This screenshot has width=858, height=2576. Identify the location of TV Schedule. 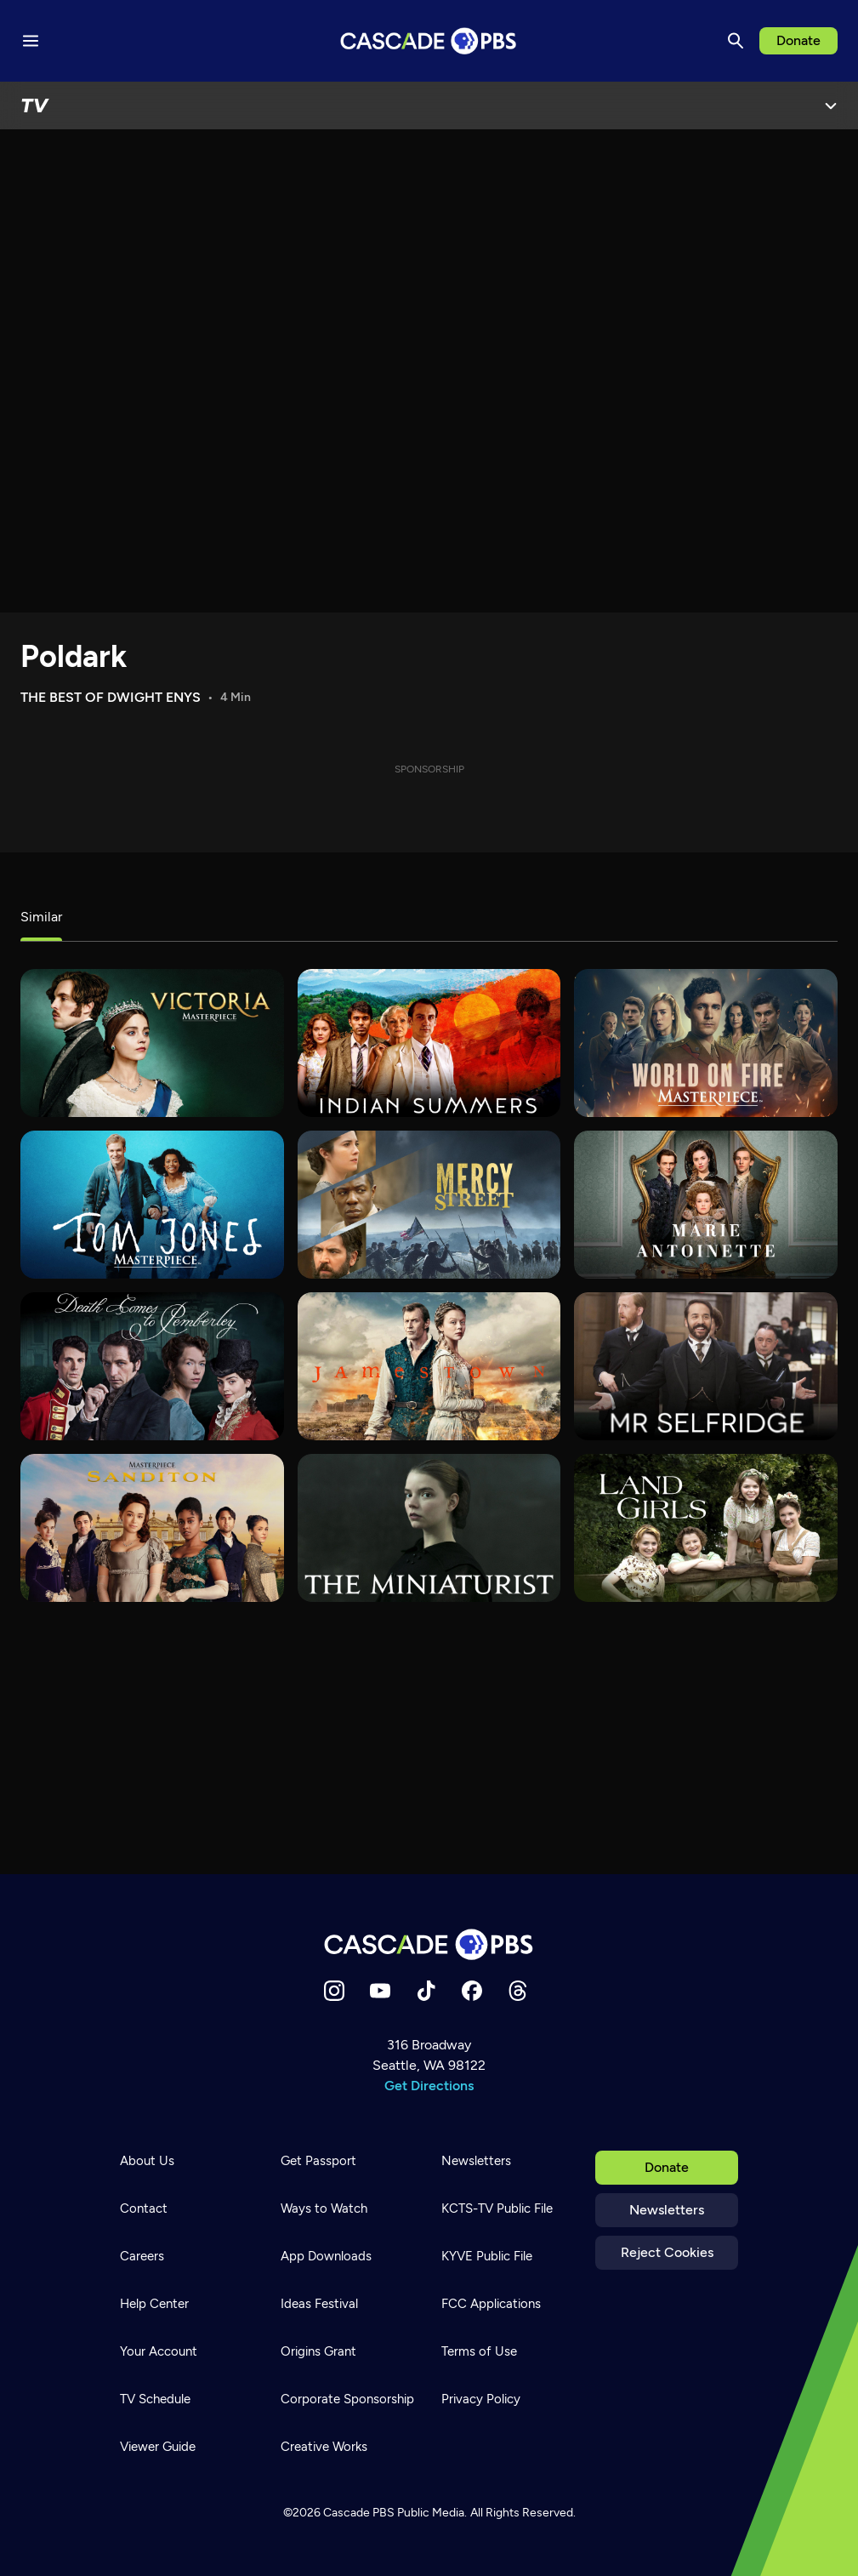
(155, 2399).